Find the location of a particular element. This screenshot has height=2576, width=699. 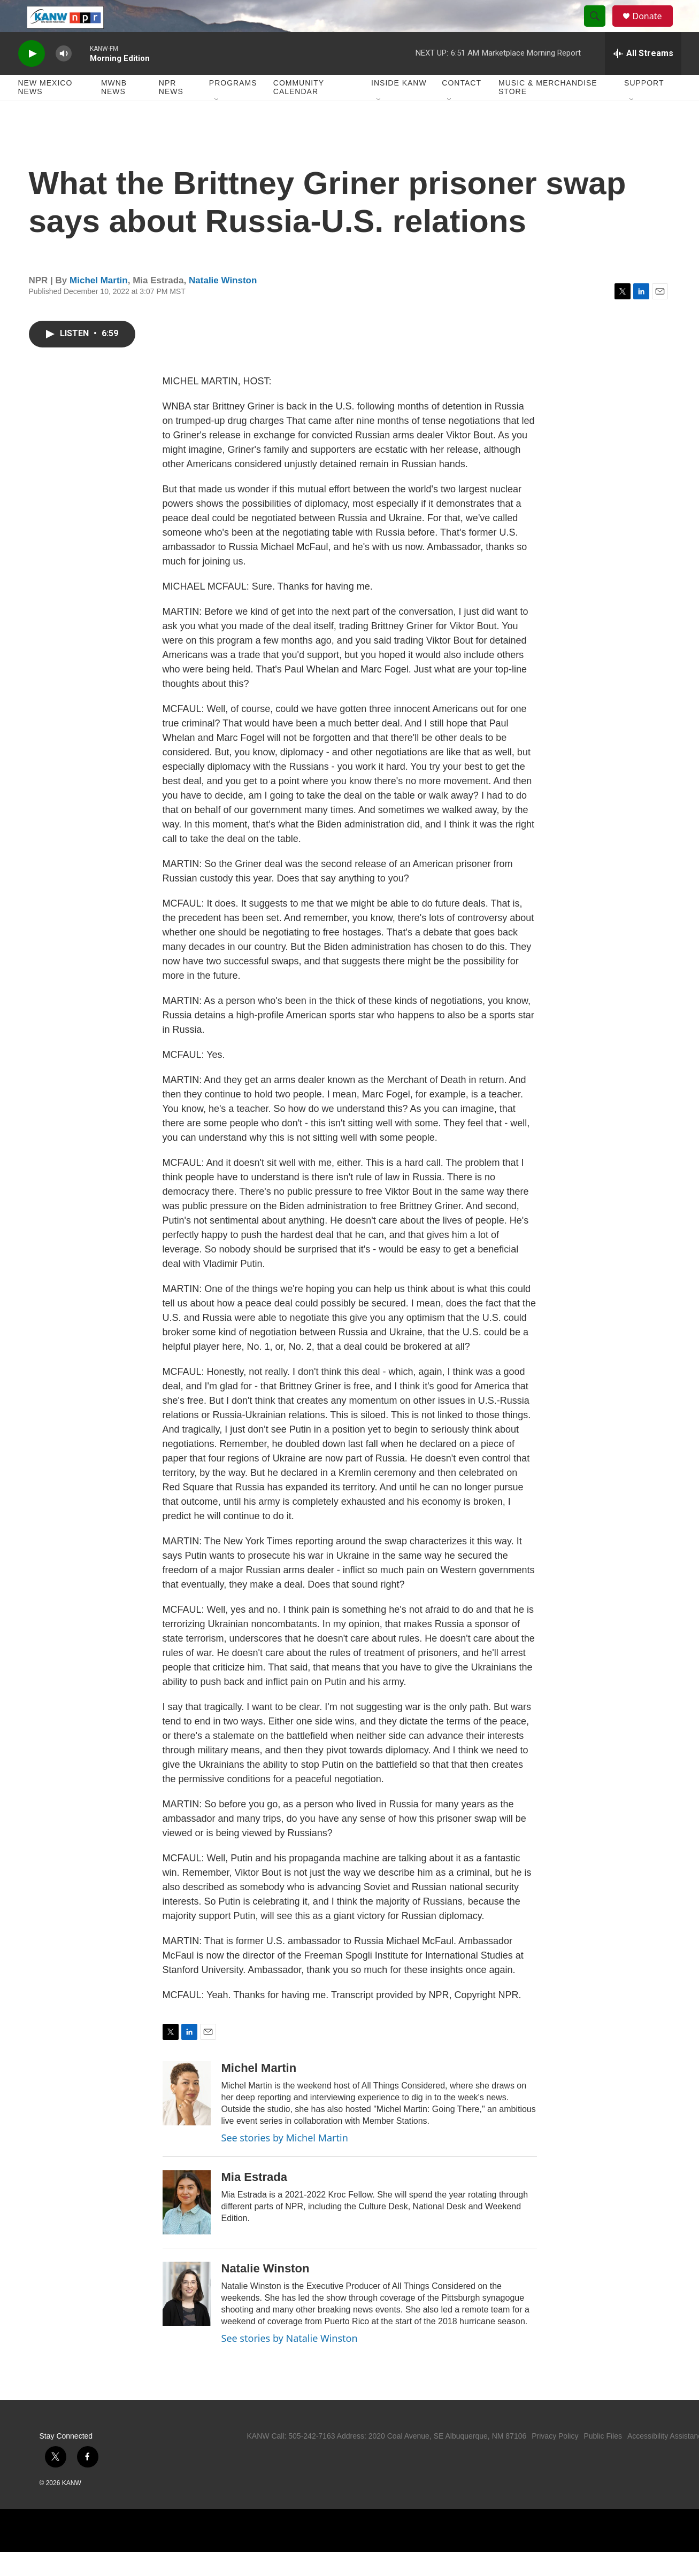

Public Files is located at coordinates (602, 2460).